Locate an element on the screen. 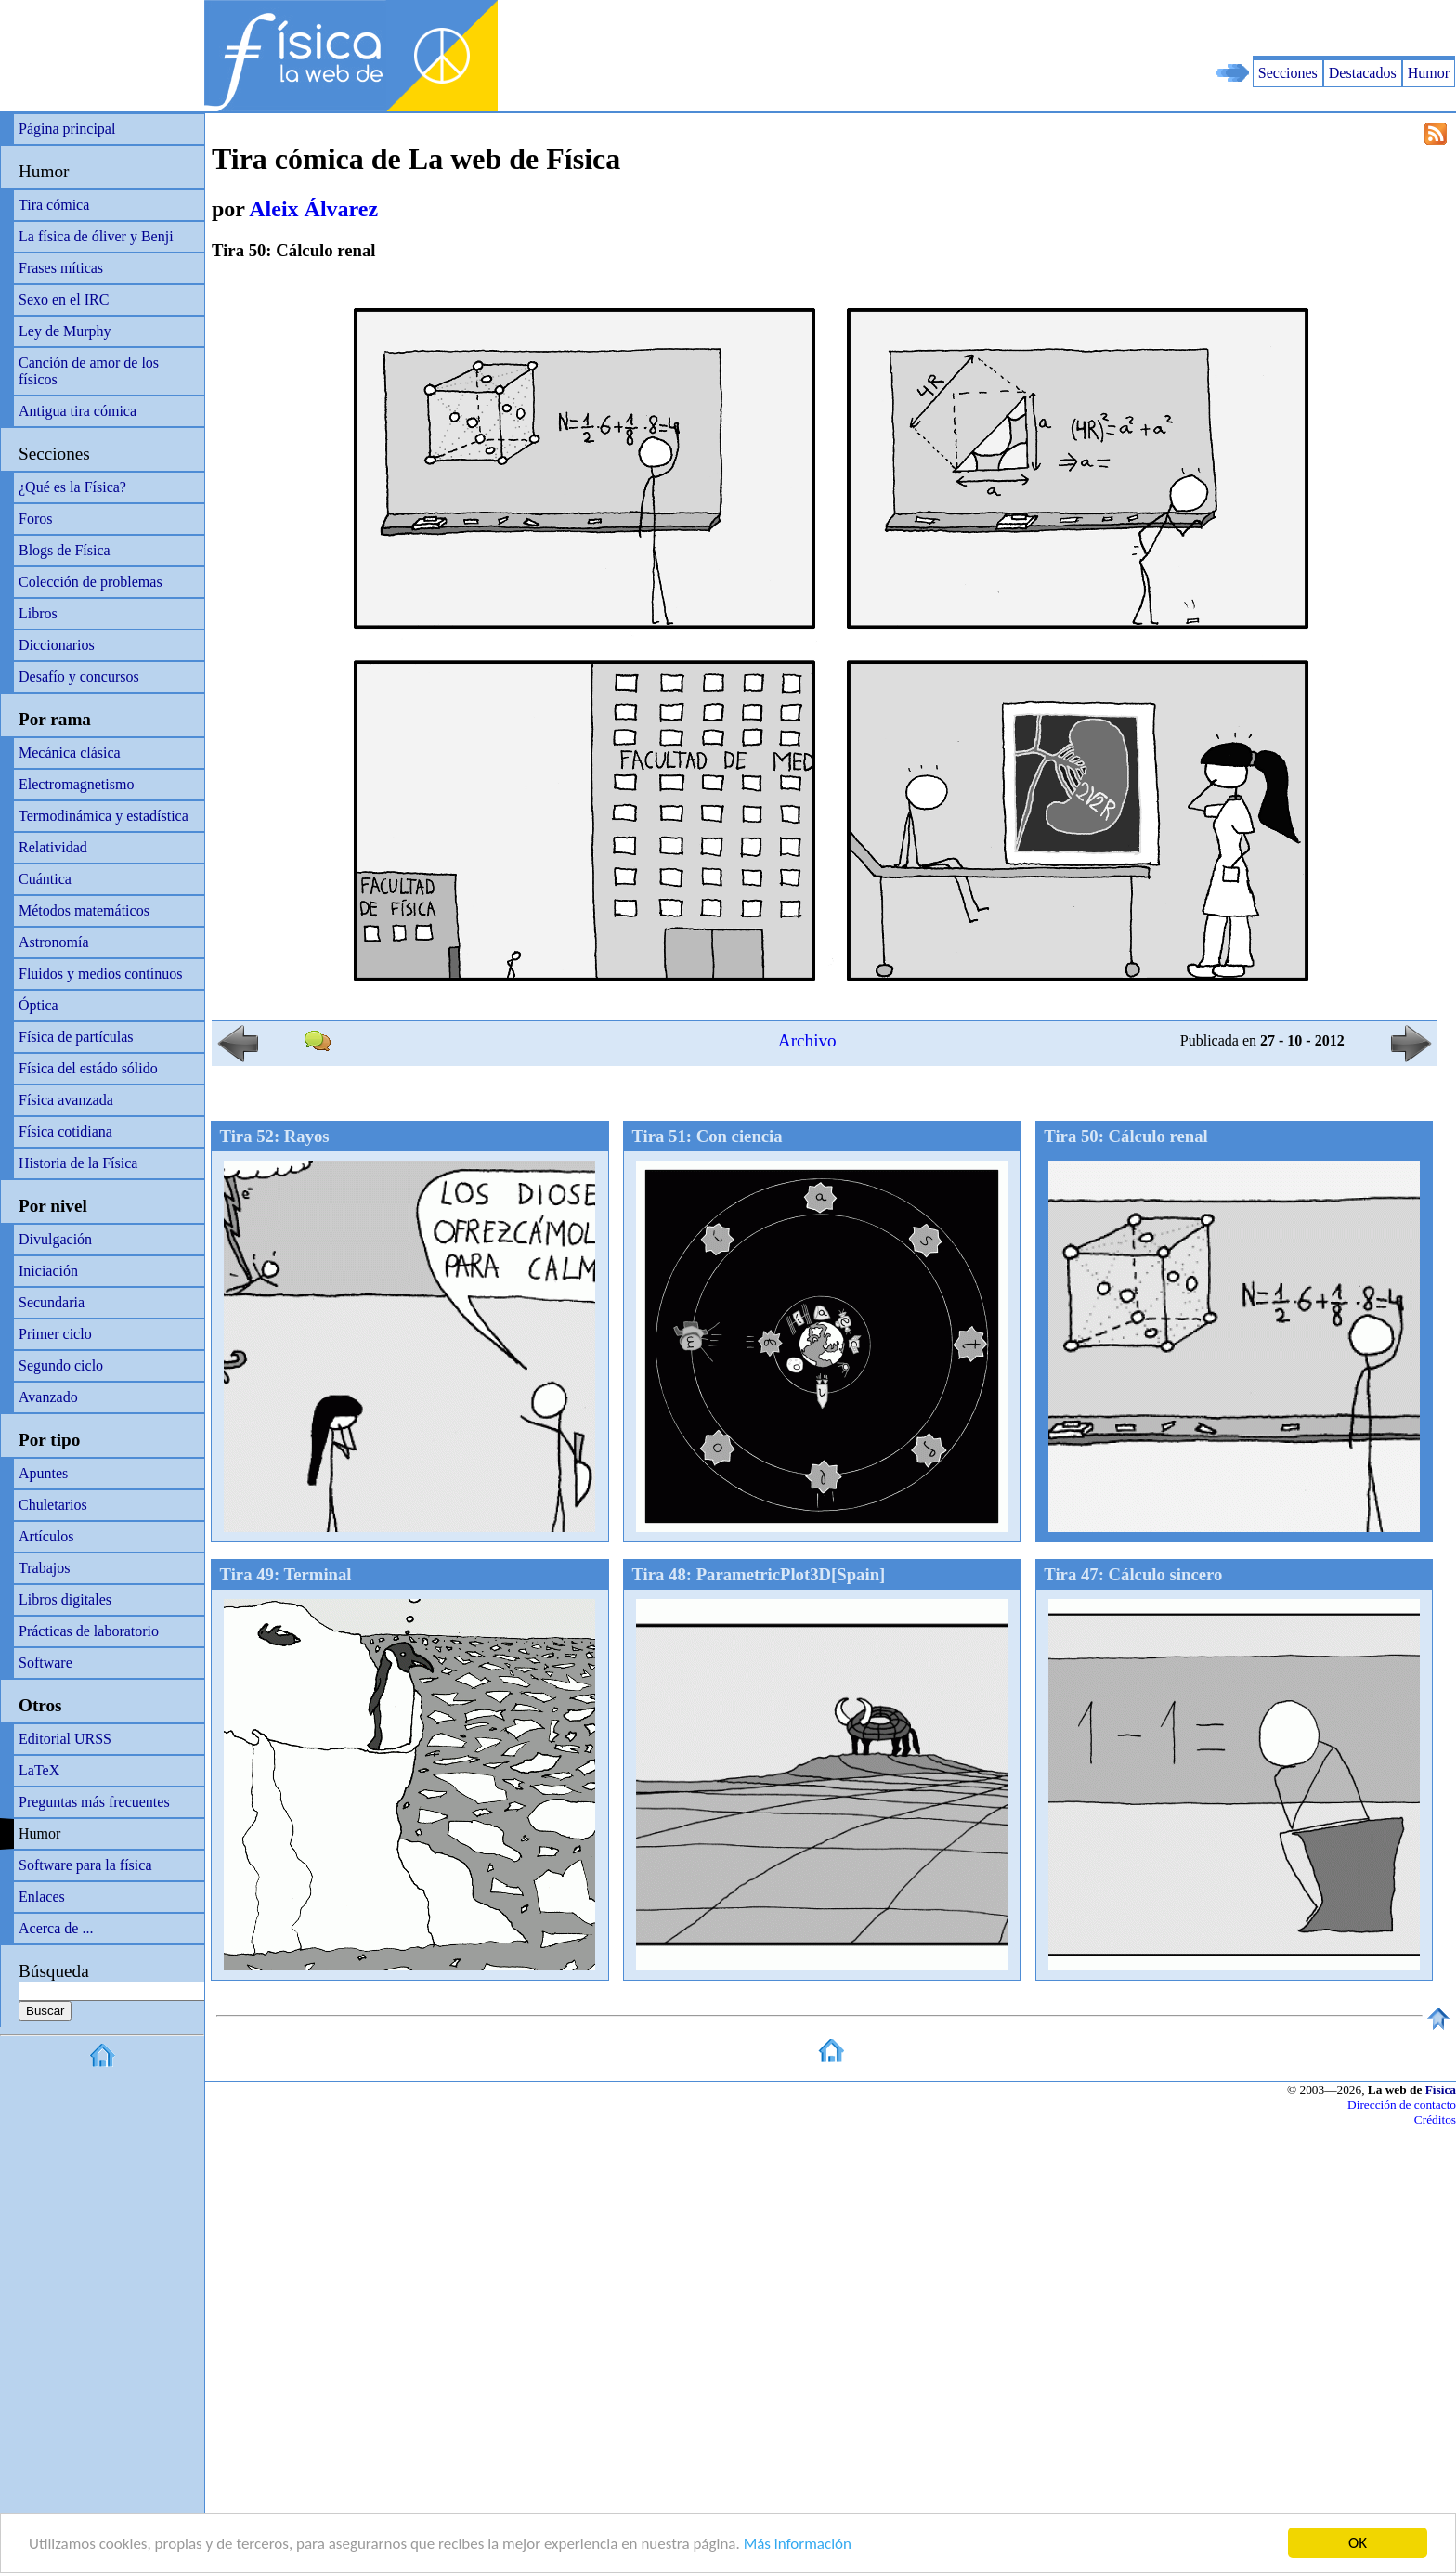 The width and height of the screenshot is (1456, 2573). Segundo ciclo is located at coordinates (61, 1365).